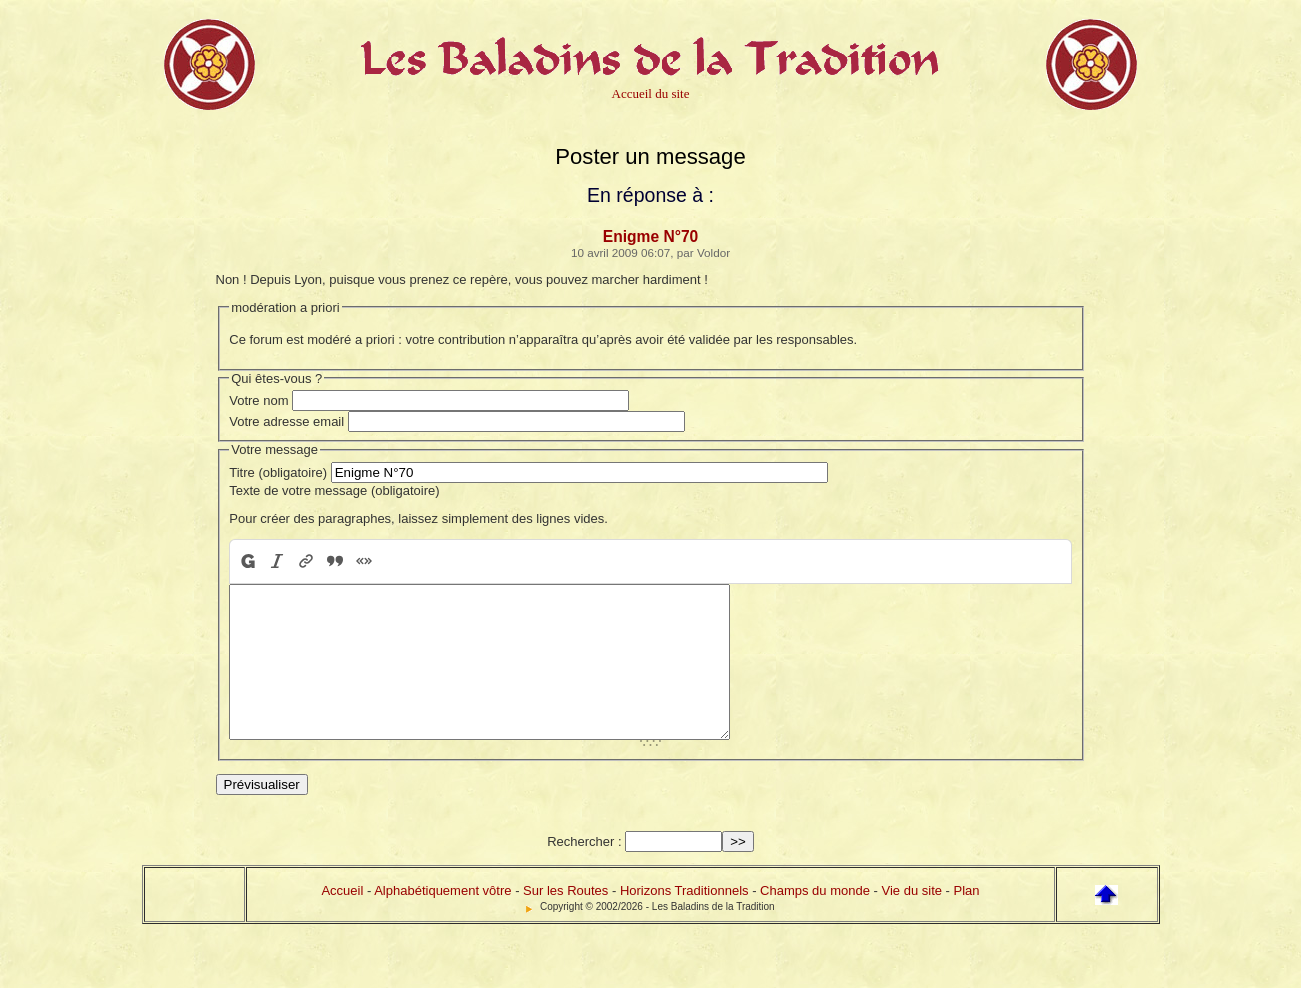  What do you see at coordinates (651, 236) in the screenshot?
I see `Enigme N°70` at bounding box center [651, 236].